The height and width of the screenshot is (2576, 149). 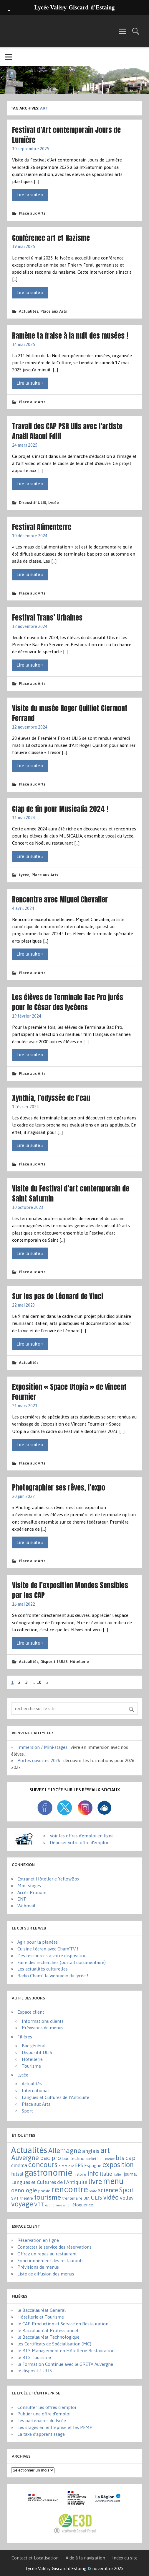 What do you see at coordinates (60, 808) in the screenshot?
I see `Clap de fin pour Musicalia 2024 !` at bounding box center [60, 808].